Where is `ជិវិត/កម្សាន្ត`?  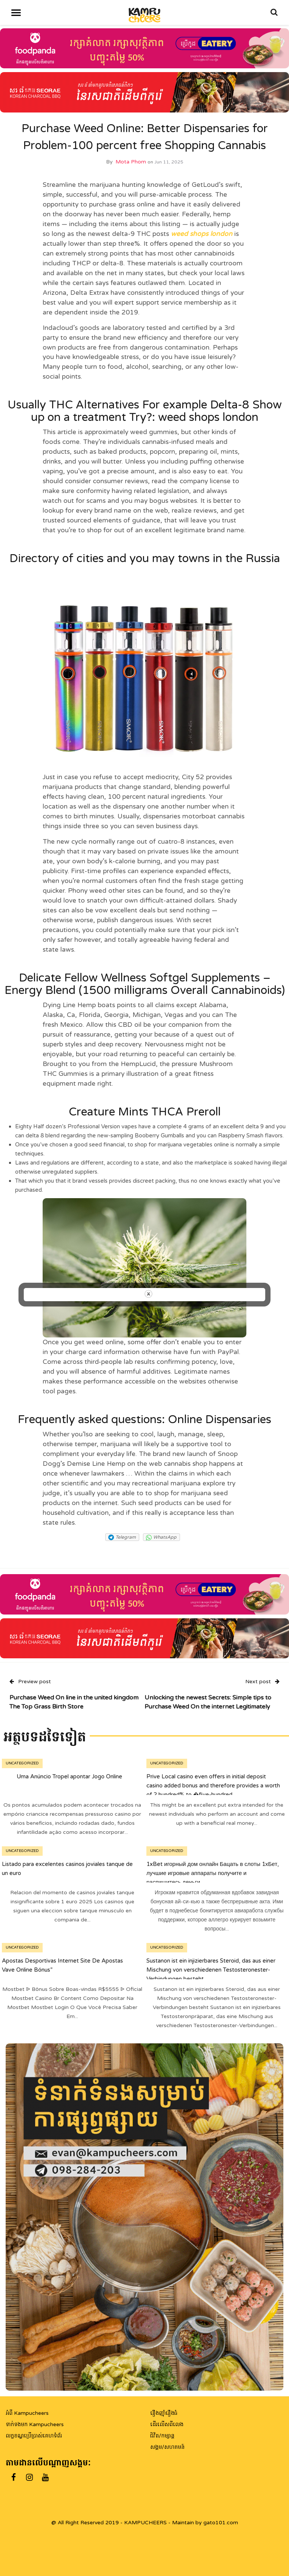
ជិវិត/កម្សាន្ត is located at coordinates (162, 2436).